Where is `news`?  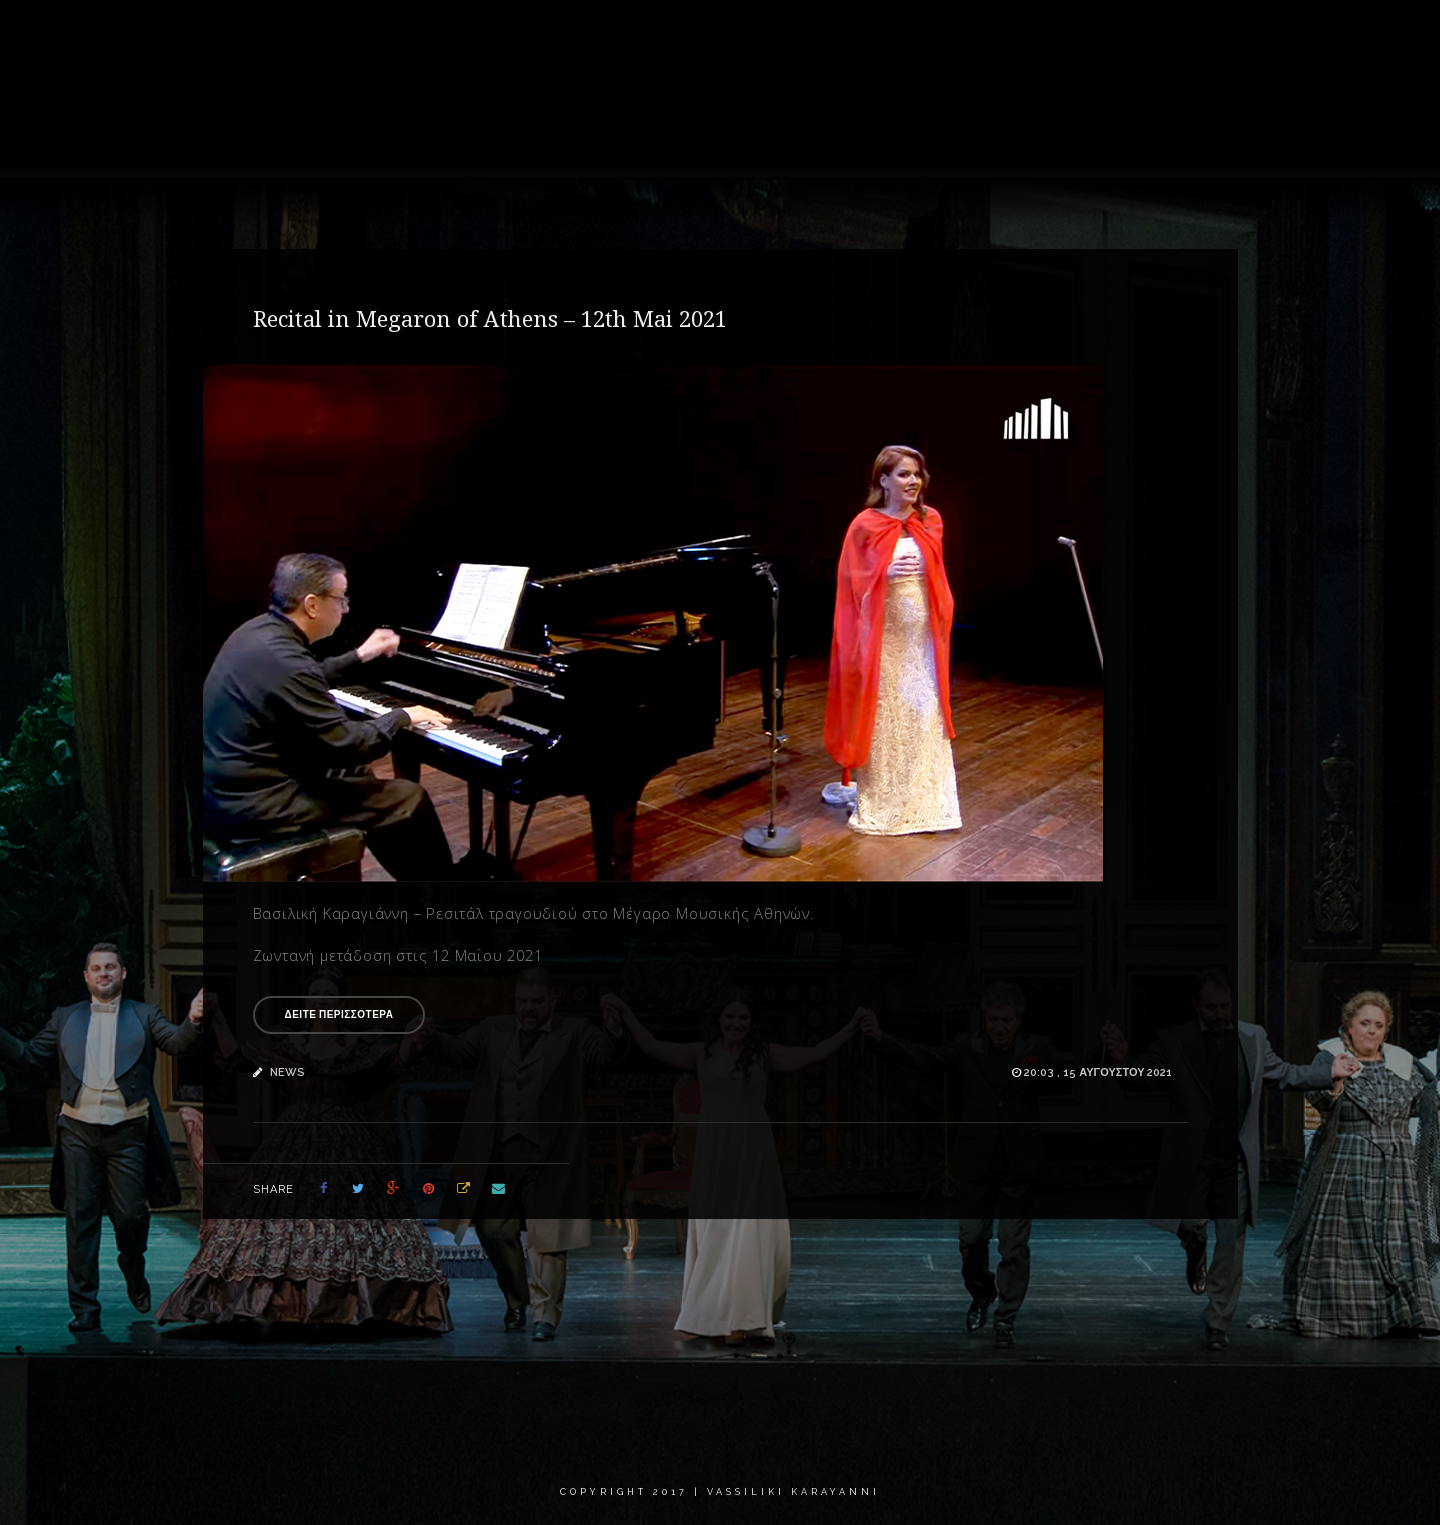 news is located at coordinates (287, 1072).